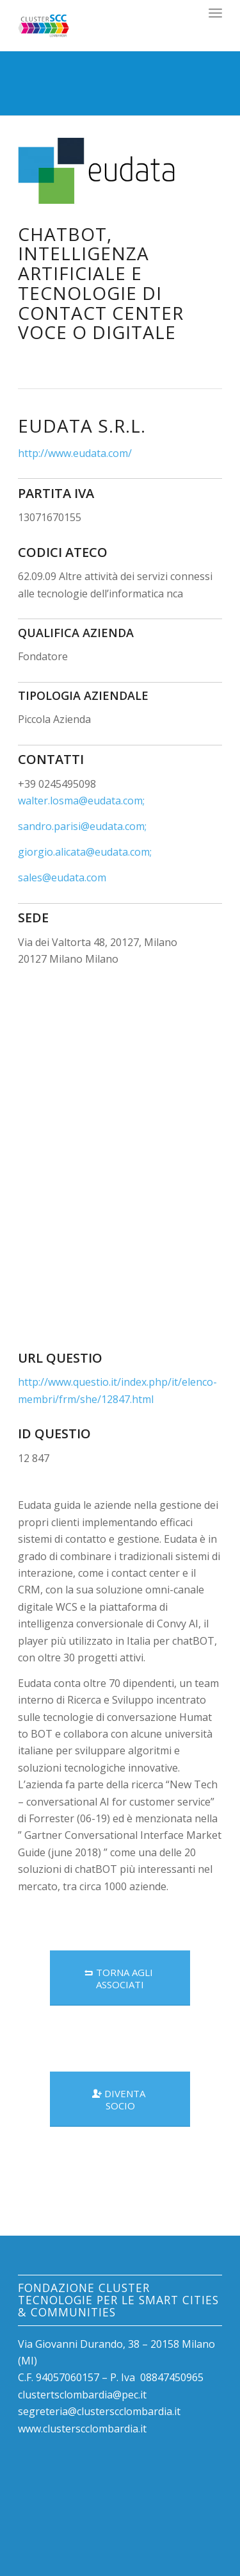 This screenshot has height=2576, width=240. I want to click on sandro.parisi@eudata.com;, so click(82, 826).